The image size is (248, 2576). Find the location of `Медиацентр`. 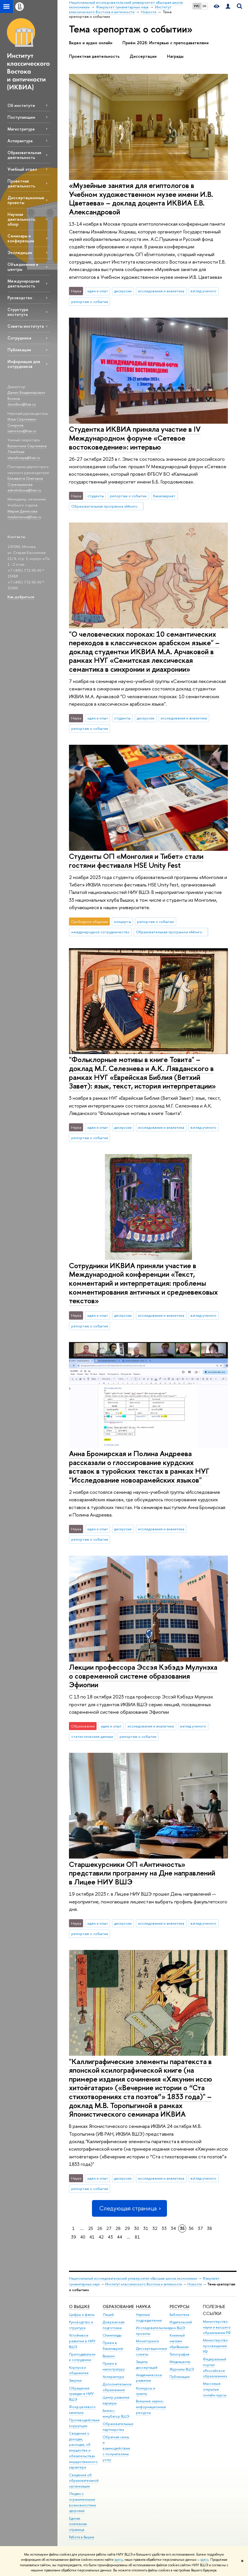

Медиацентр is located at coordinates (180, 2361).